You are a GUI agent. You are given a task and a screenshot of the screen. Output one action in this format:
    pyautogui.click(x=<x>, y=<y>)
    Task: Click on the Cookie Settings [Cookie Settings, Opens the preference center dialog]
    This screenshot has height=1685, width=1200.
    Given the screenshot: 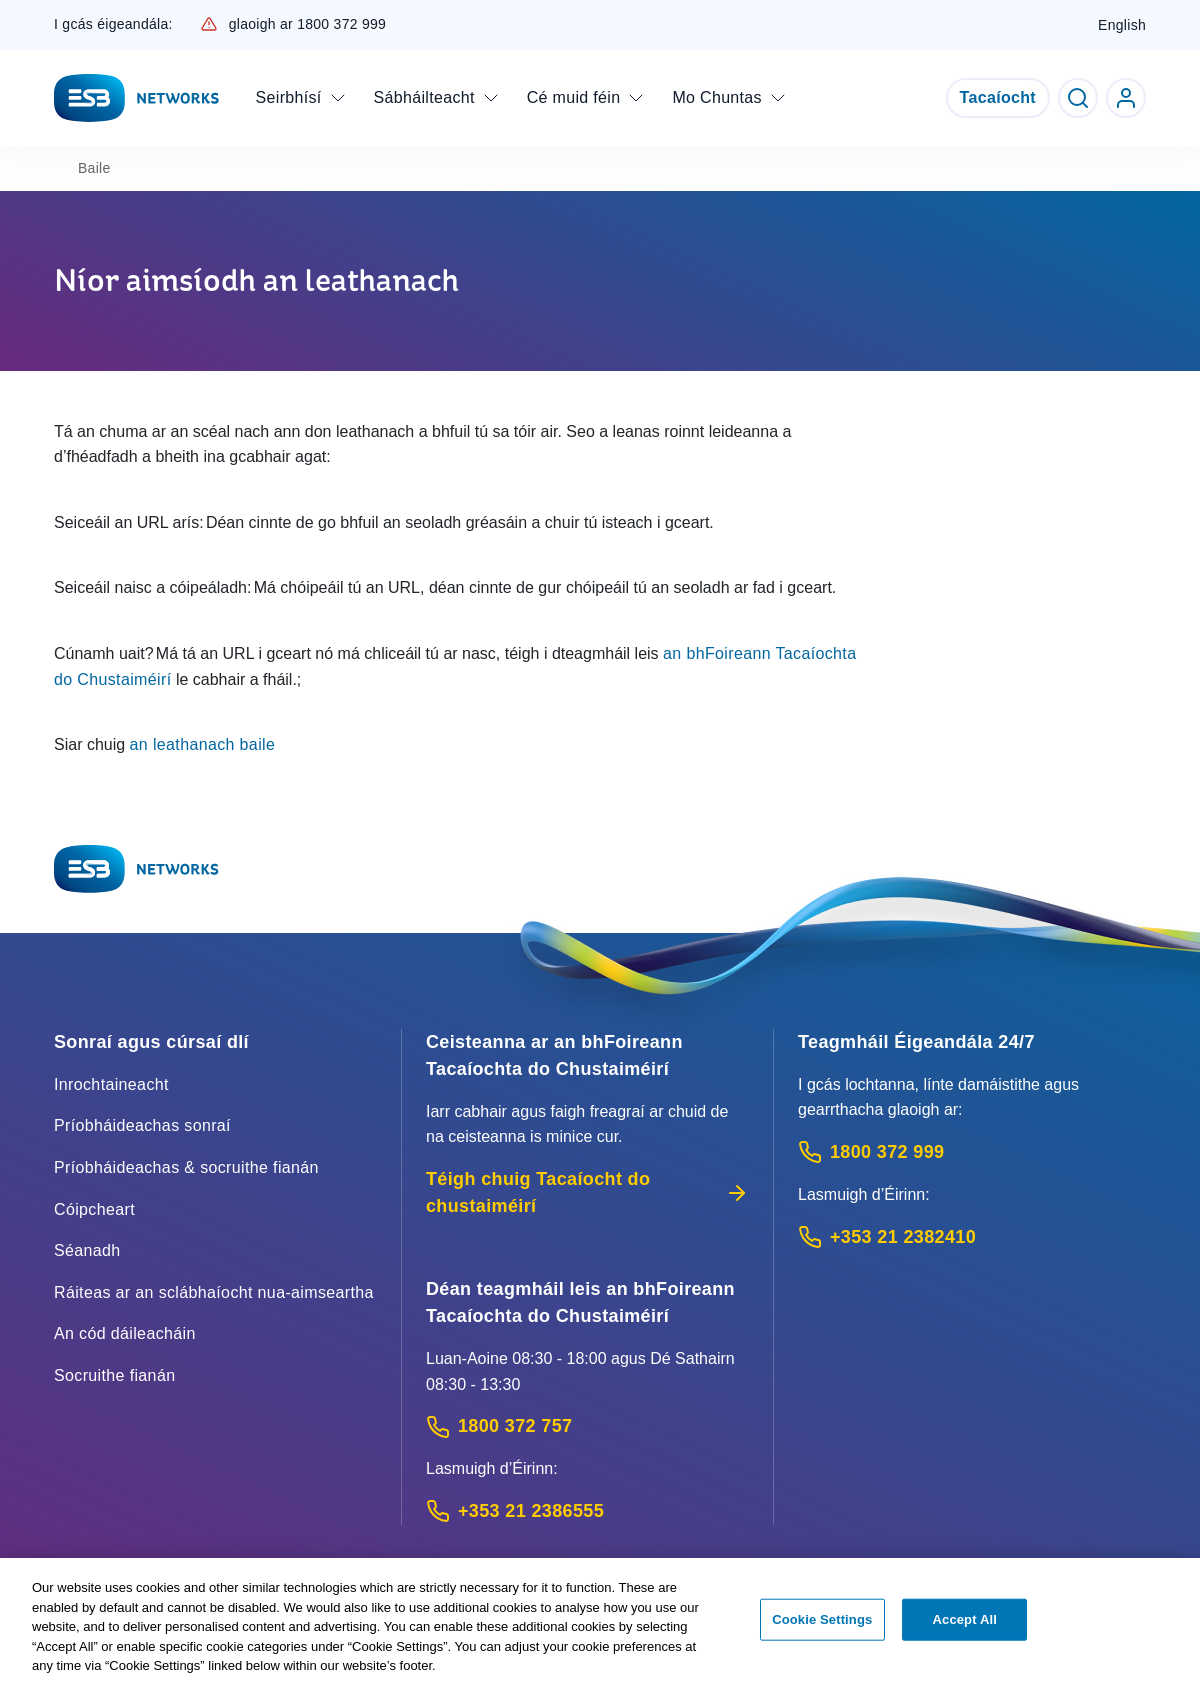 What is the action you would take?
    pyautogui.click(x=822, y=1627)
    